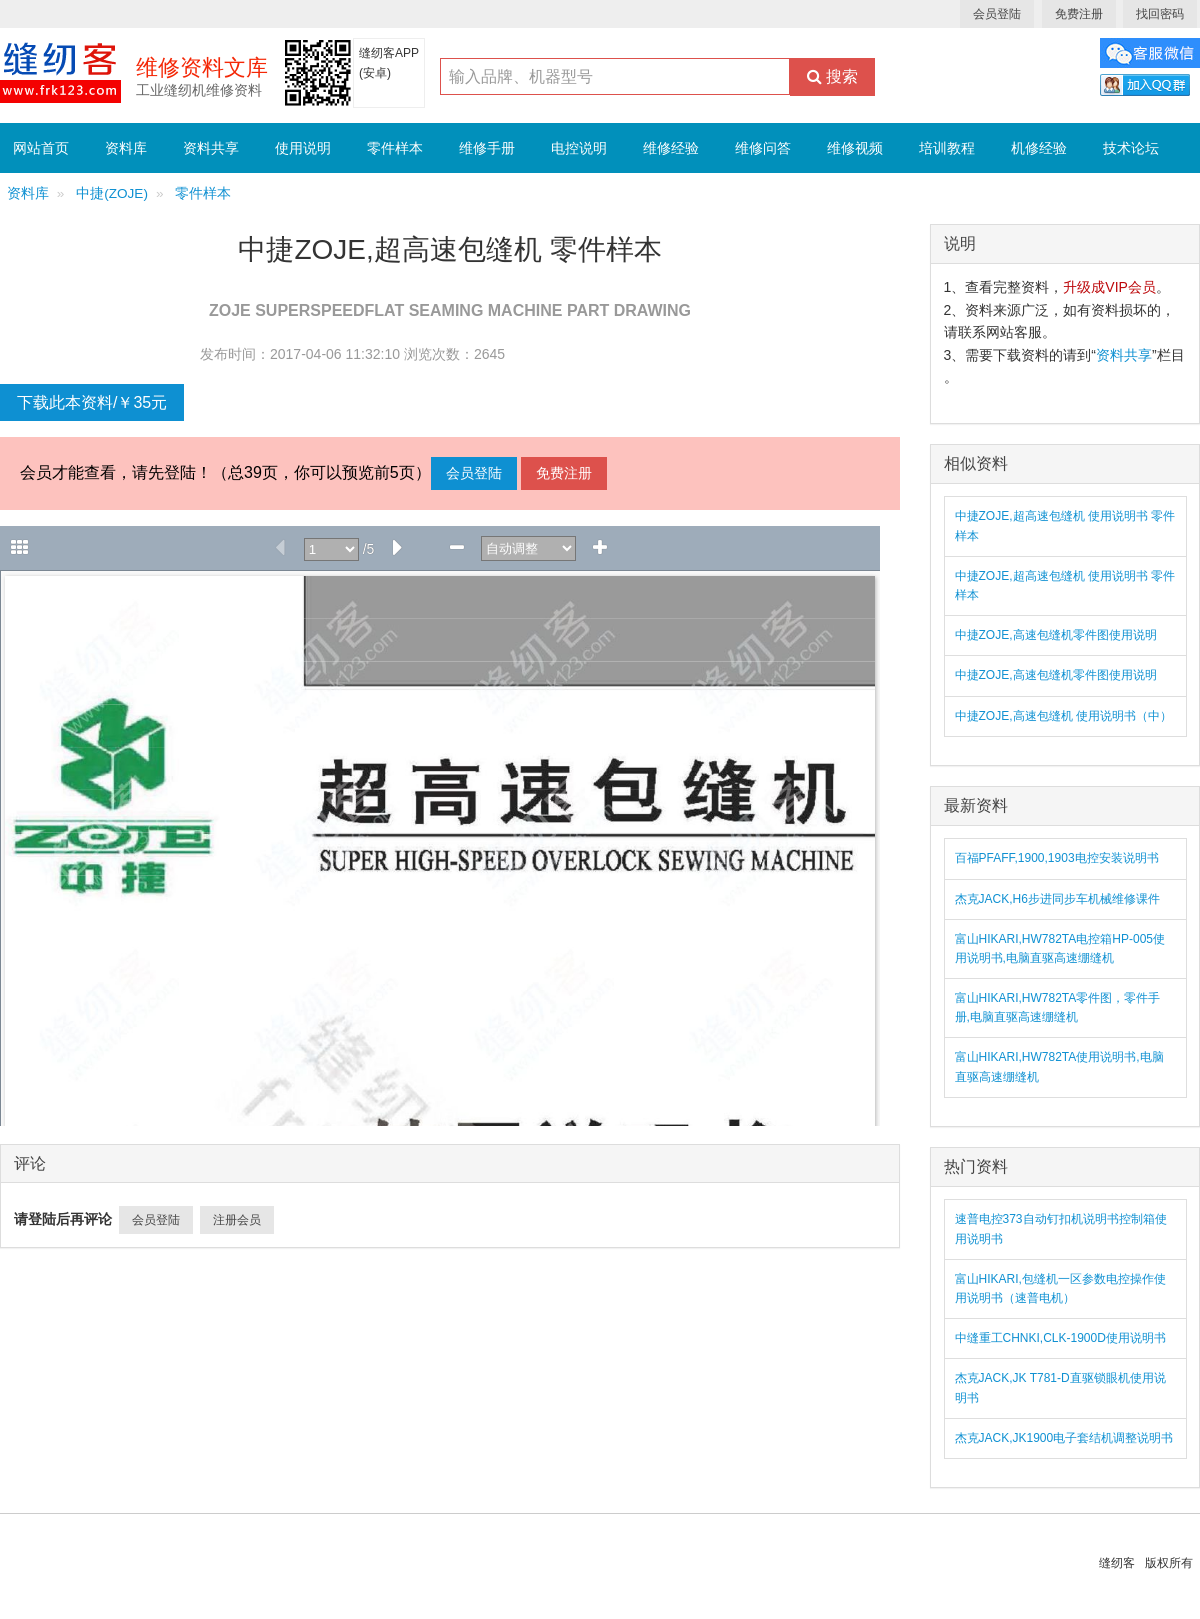 The image size is (1200, 1619). Describe the element at coordinates (92, 402) in the screenshot. I see `下载此本资料/￥35元` at that location.